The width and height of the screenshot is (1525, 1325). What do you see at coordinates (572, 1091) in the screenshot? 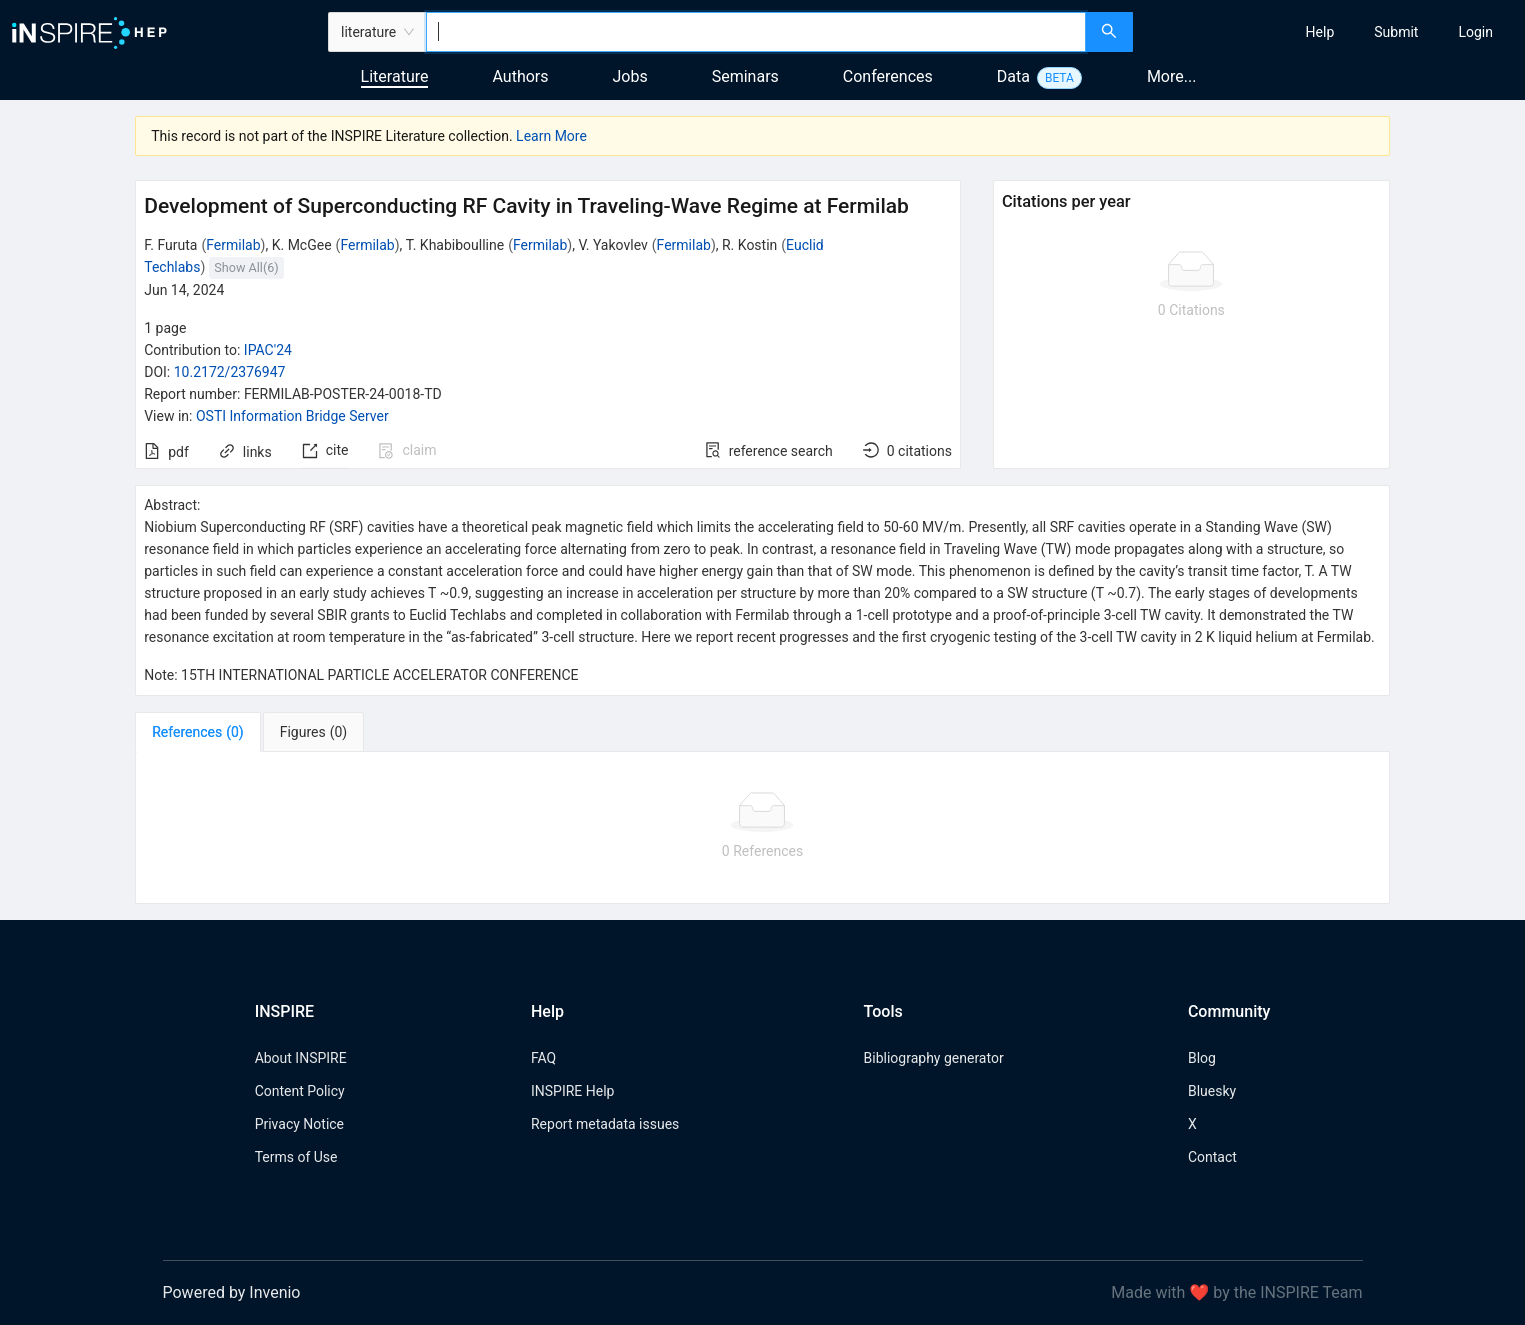
I see `INSPIRE Help` at bounding box center [572, 1091].